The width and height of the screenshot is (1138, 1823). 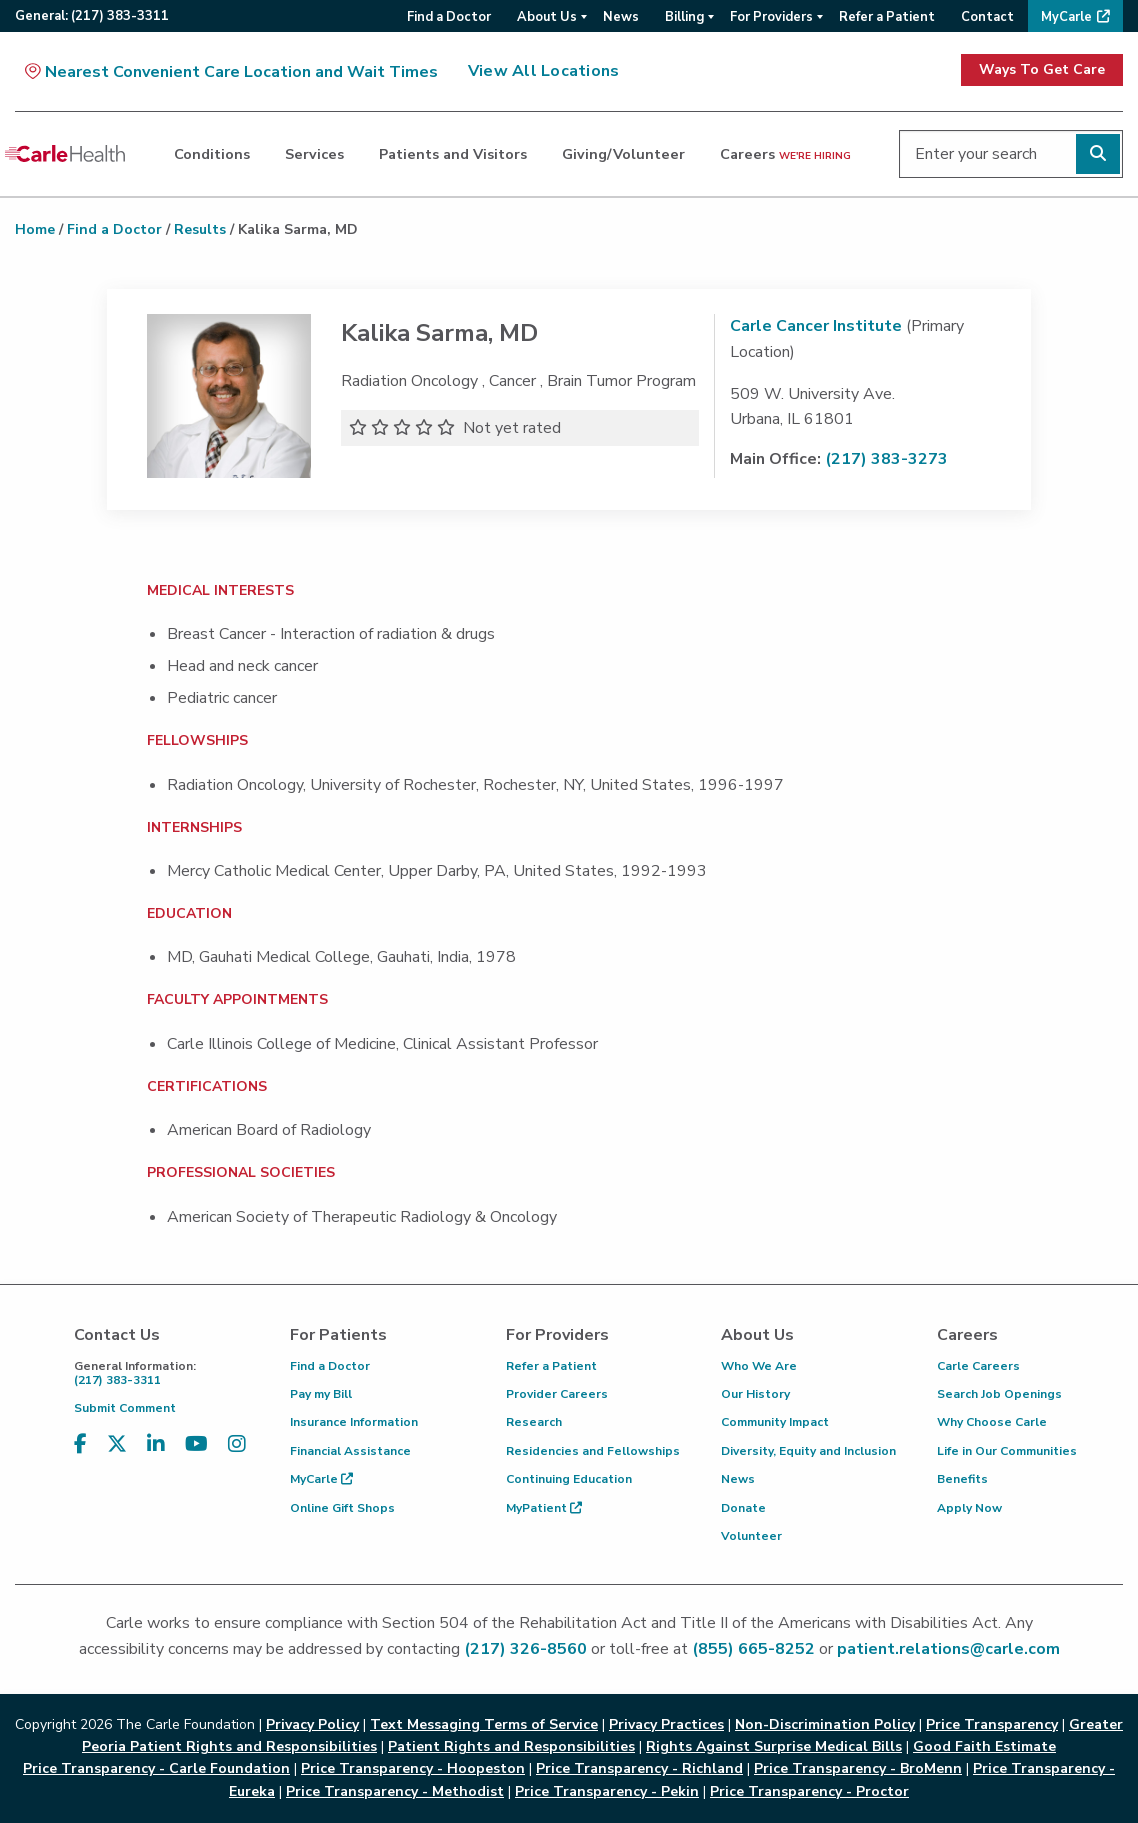 I want to click on (855) 665-8252, so click(x=753, y=1649).